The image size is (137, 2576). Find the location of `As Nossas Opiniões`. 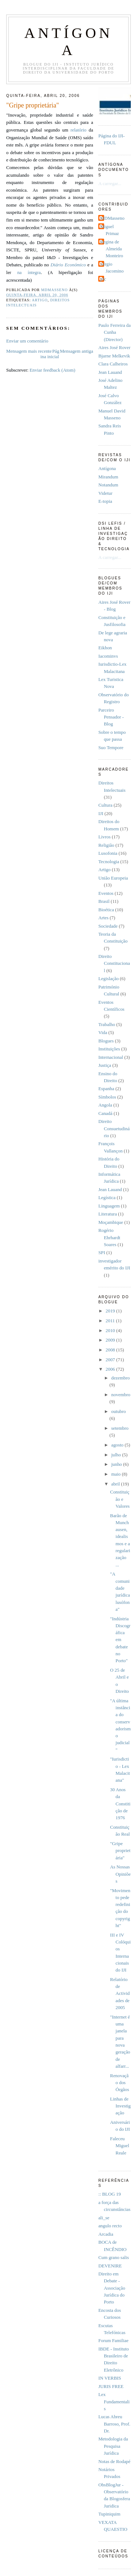

As Nossas Opiniões is located at coordinates (120, 1874).